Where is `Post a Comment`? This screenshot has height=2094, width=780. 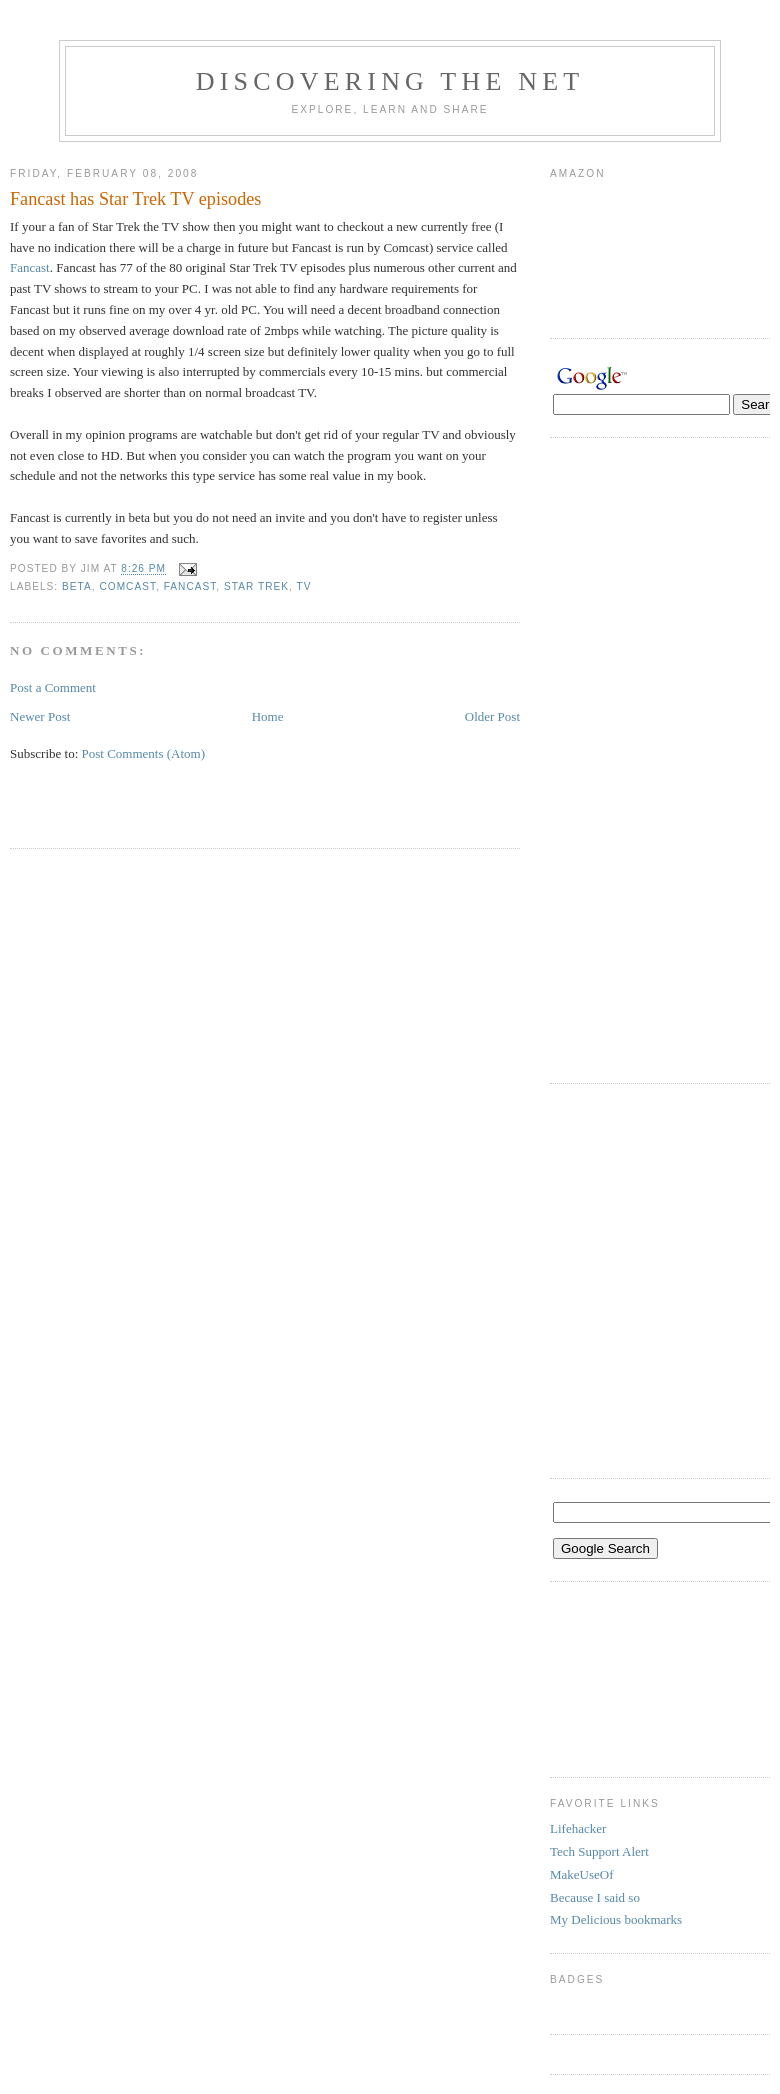 Post a Comment is located at coordinates (53, 687).